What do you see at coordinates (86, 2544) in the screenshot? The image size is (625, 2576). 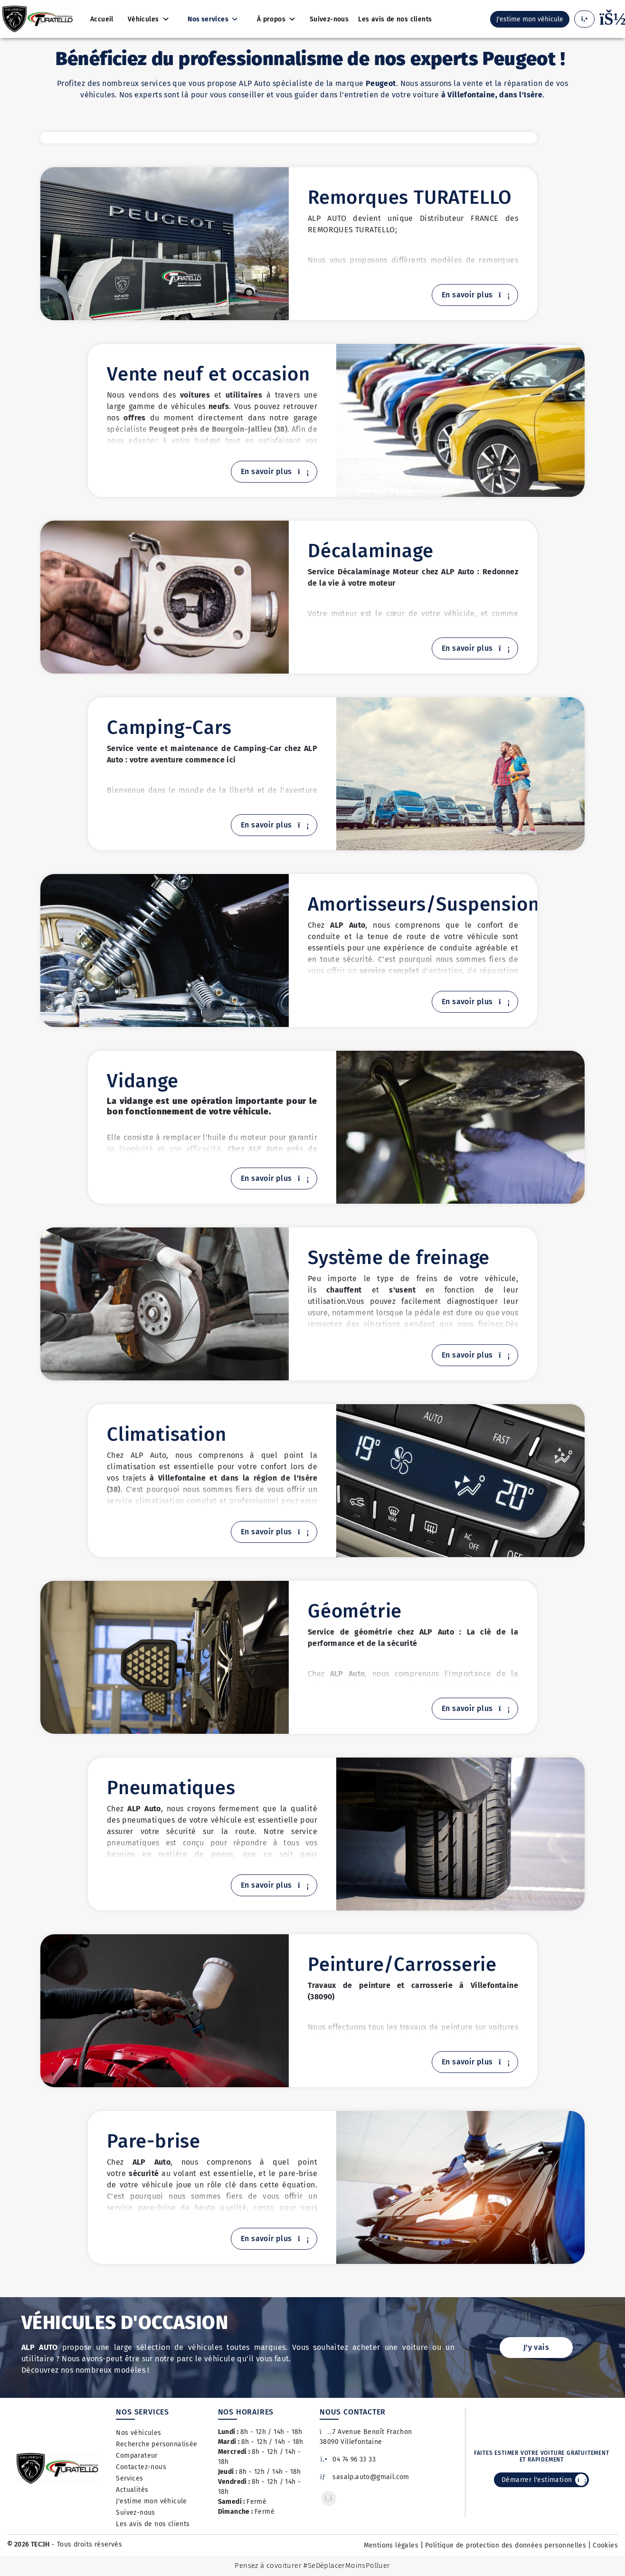 I see `- Tous droits réservés` at bounding box center [86, 2544].